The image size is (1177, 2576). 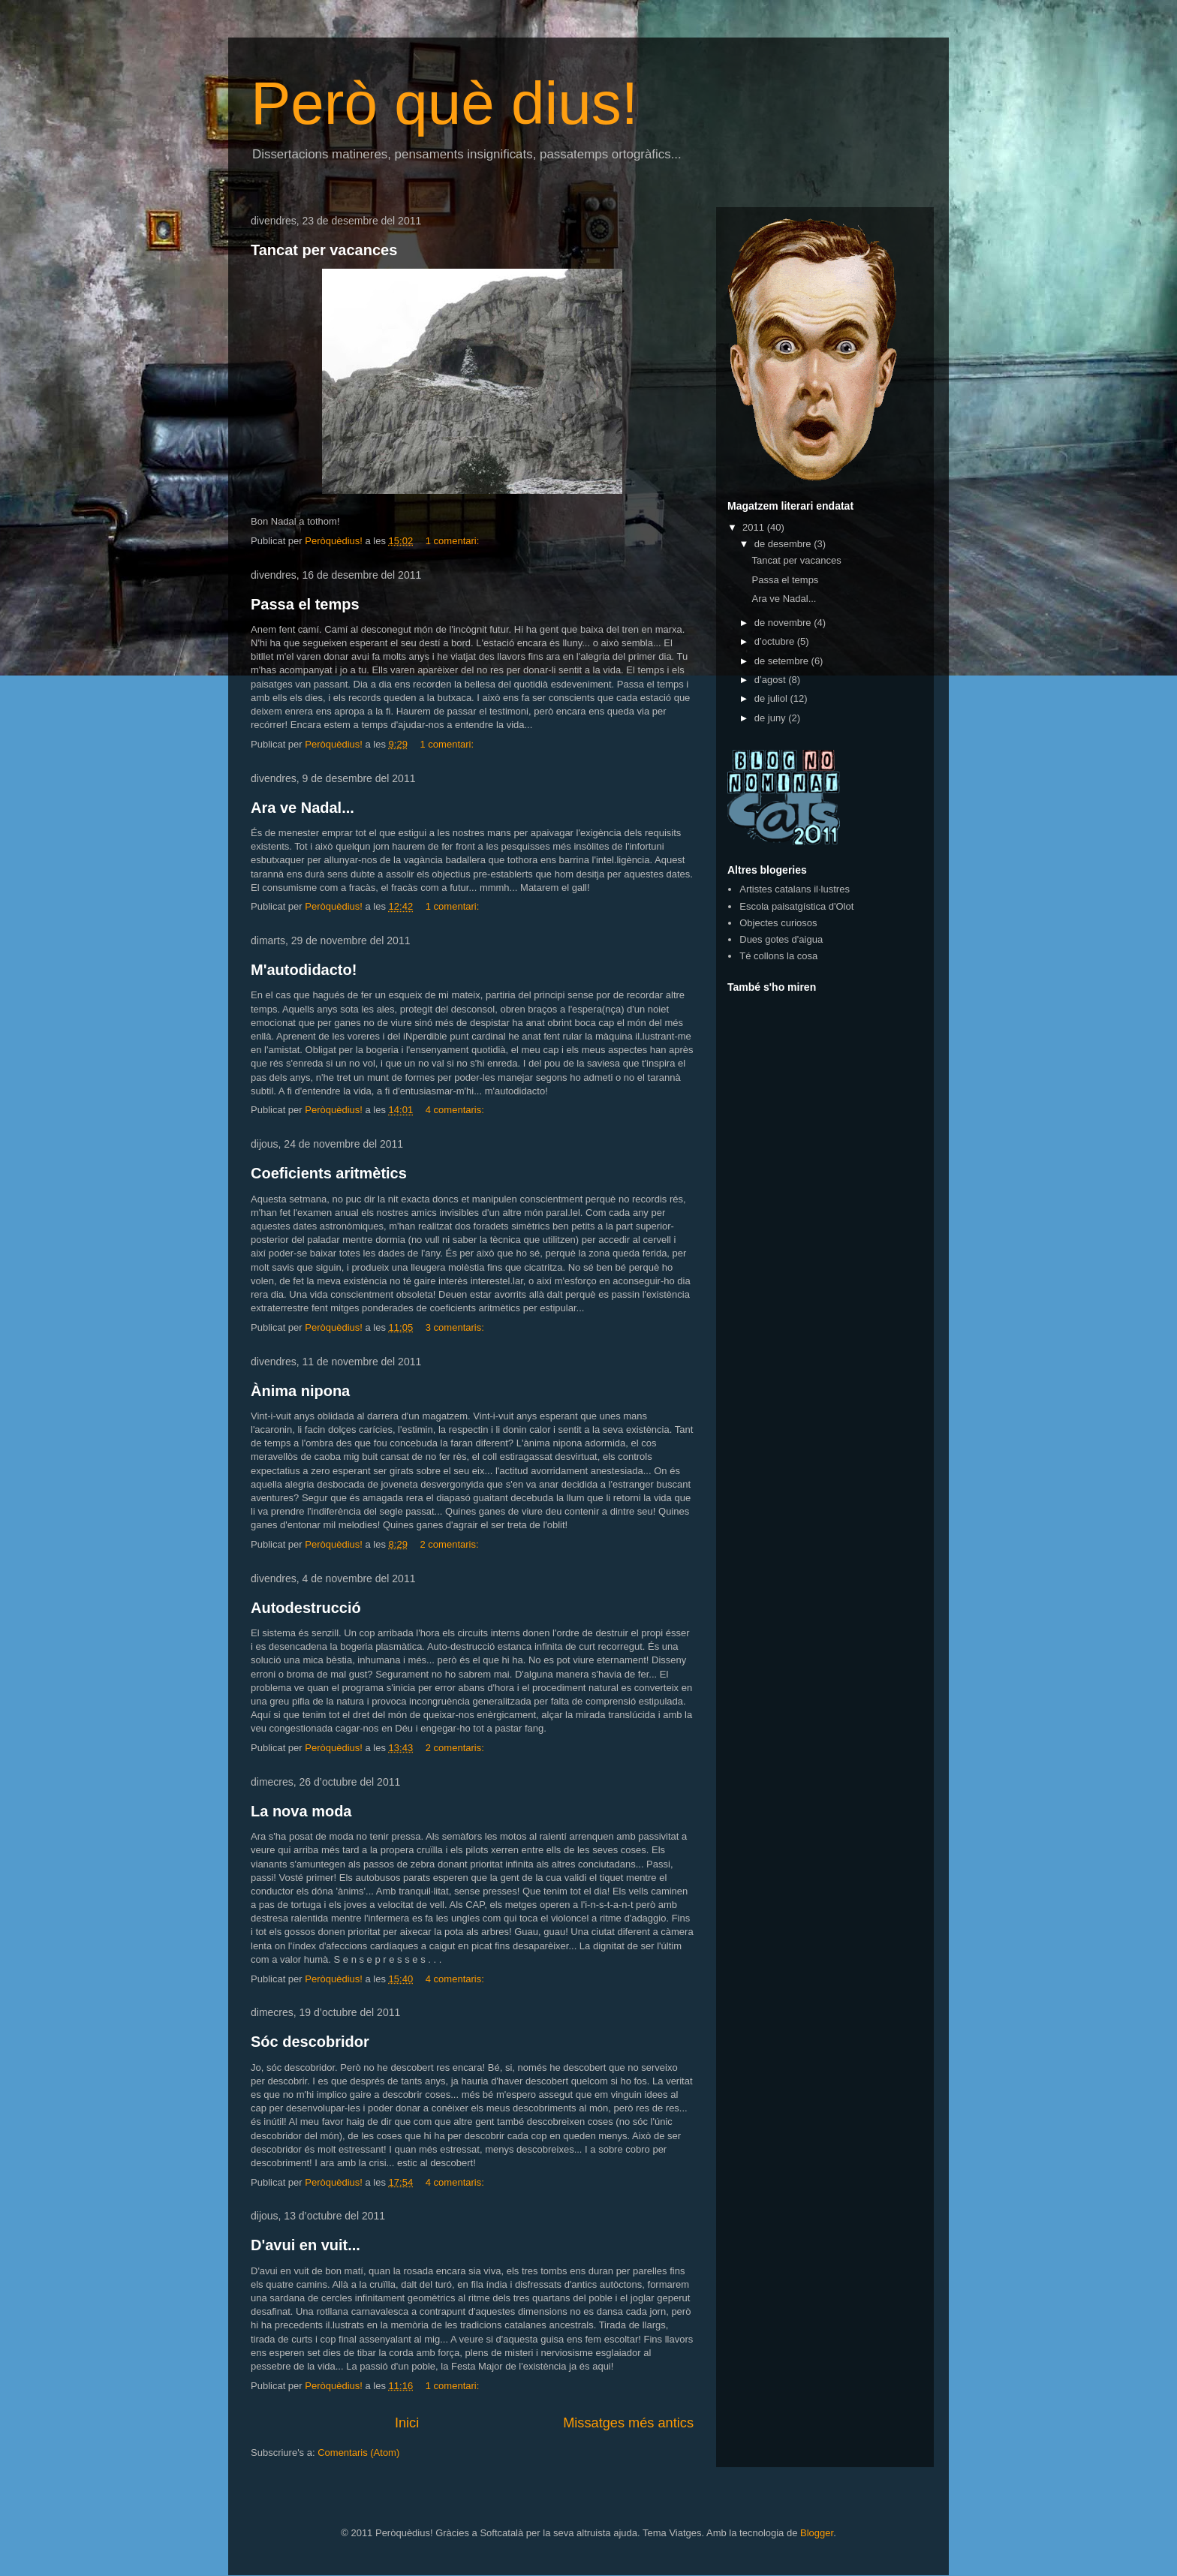 I want to click on de juny, so click(x=771, y=718).